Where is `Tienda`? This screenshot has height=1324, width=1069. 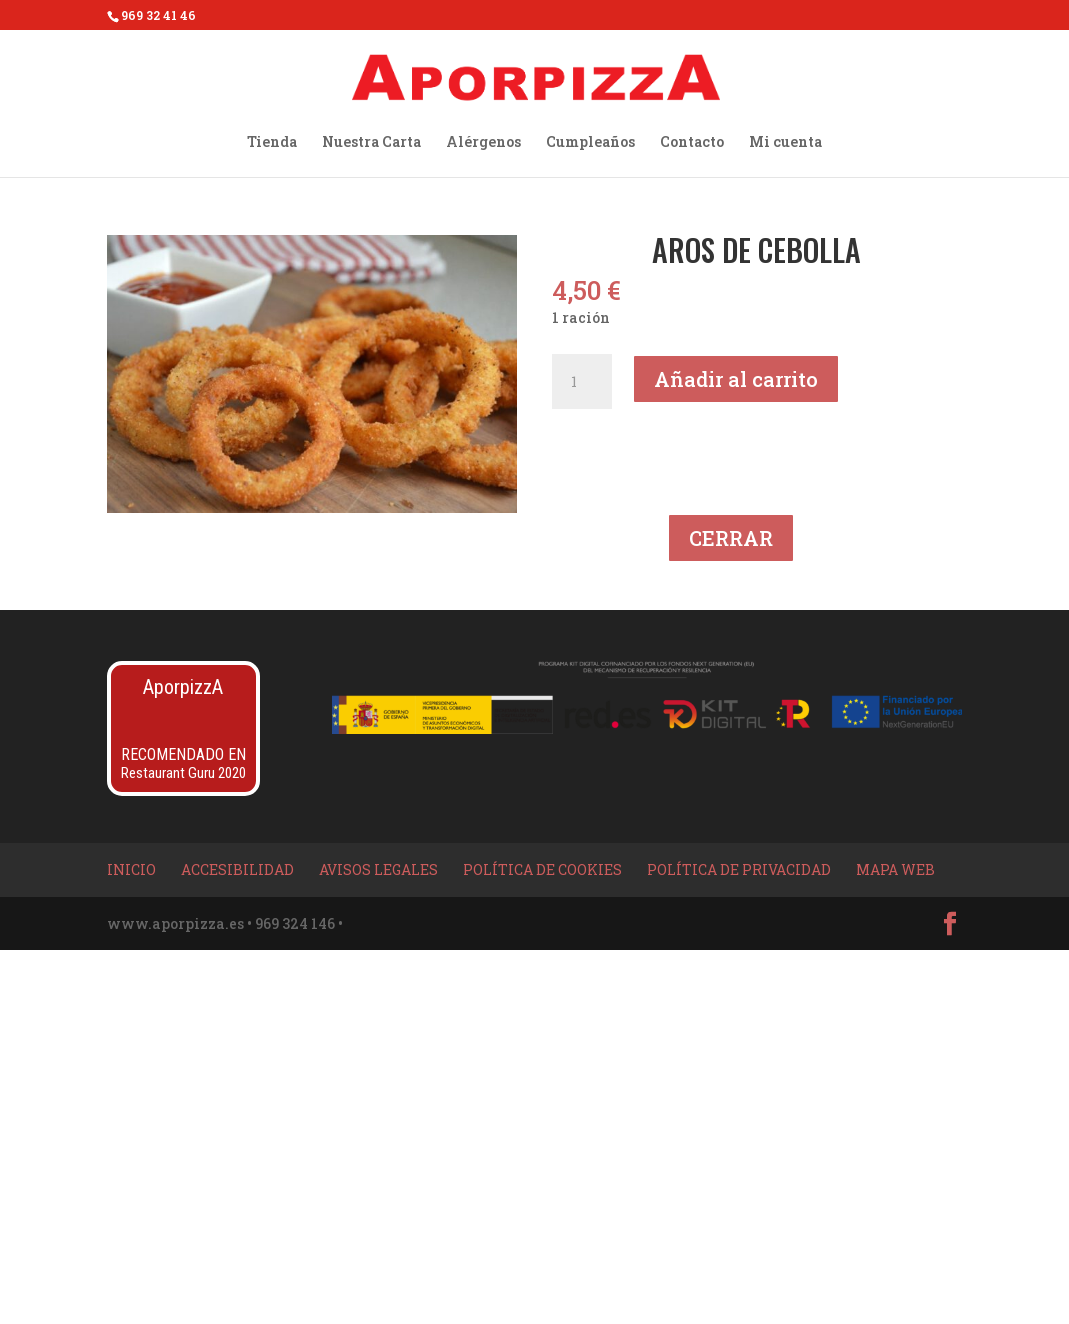 Tienda is located at coordinates (272, 143).